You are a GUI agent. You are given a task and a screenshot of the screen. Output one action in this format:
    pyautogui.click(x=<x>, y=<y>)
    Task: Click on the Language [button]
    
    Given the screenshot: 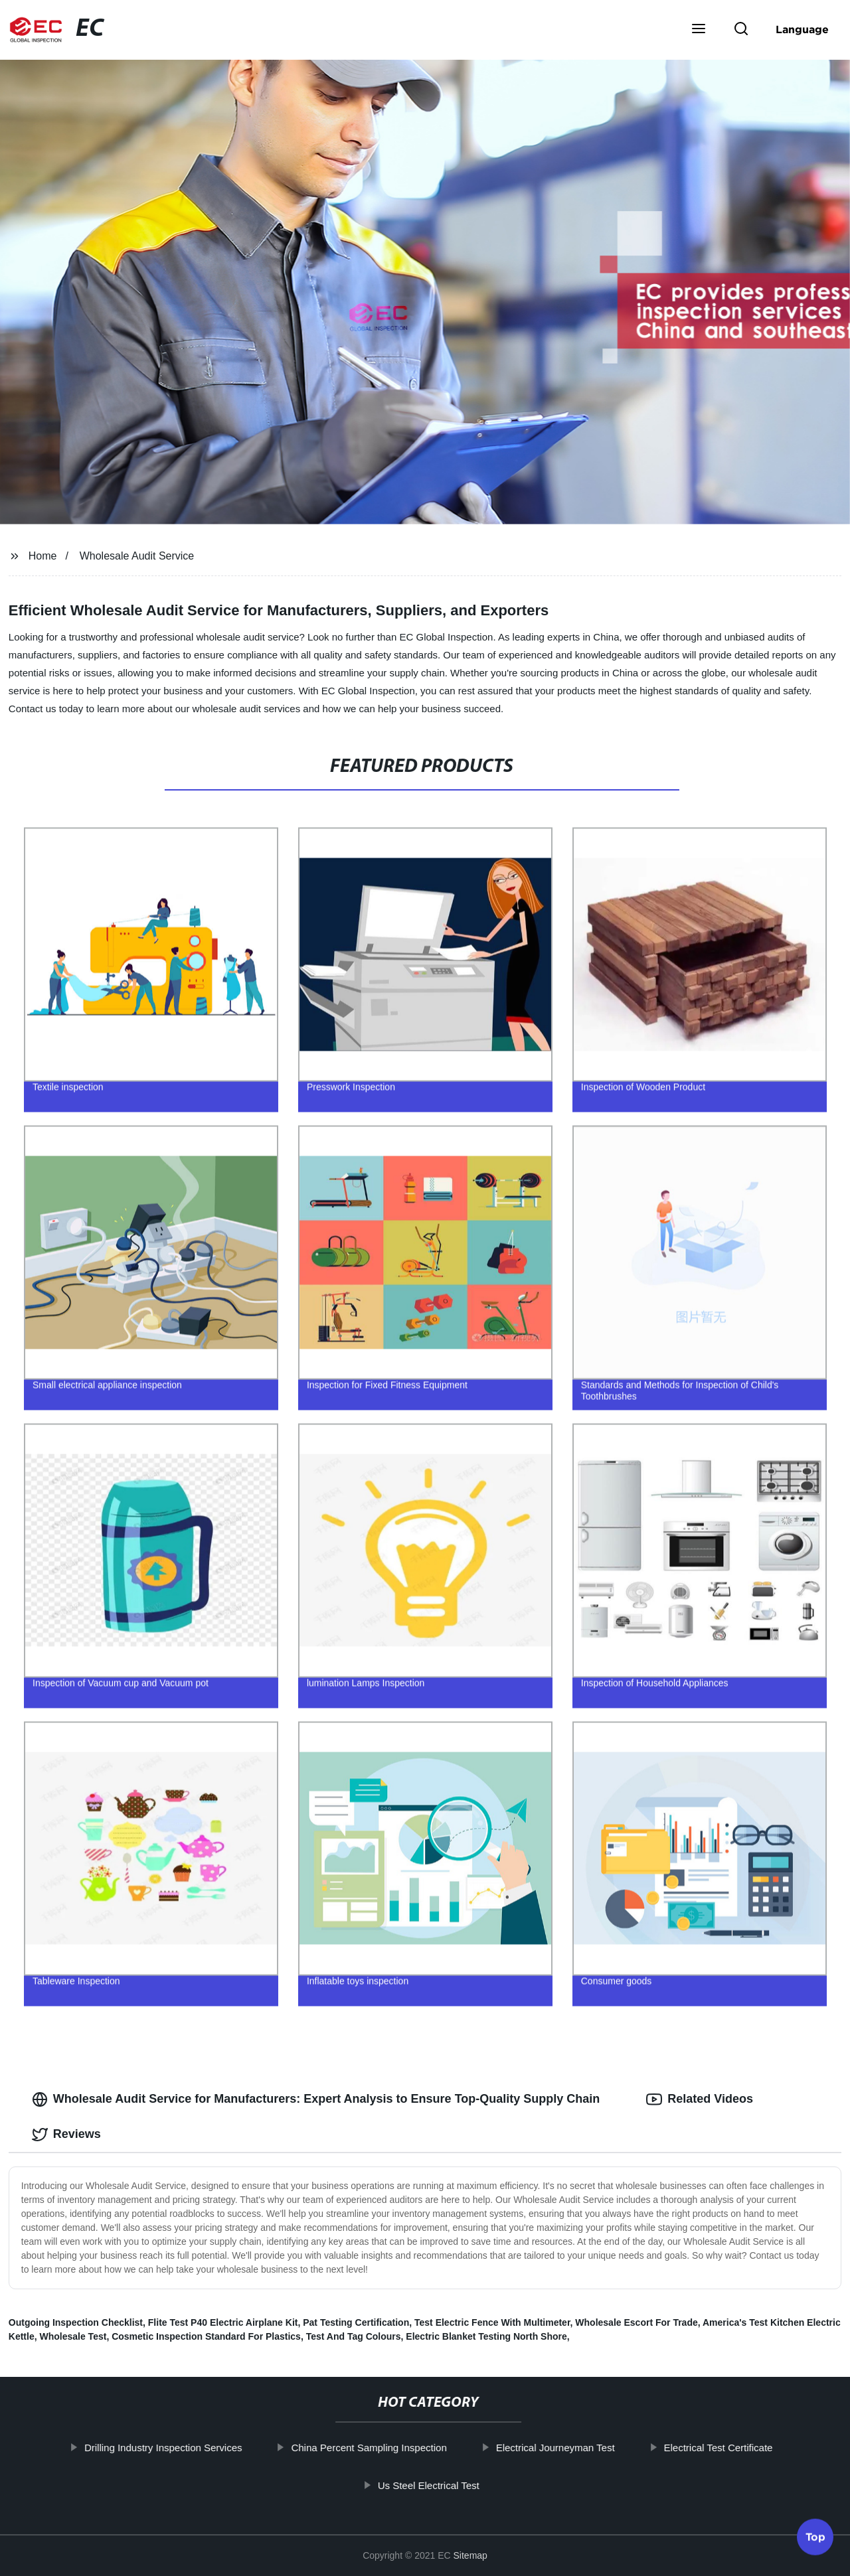 What is the action you would take?
    pyautogui.click(x=802, y=29)
    